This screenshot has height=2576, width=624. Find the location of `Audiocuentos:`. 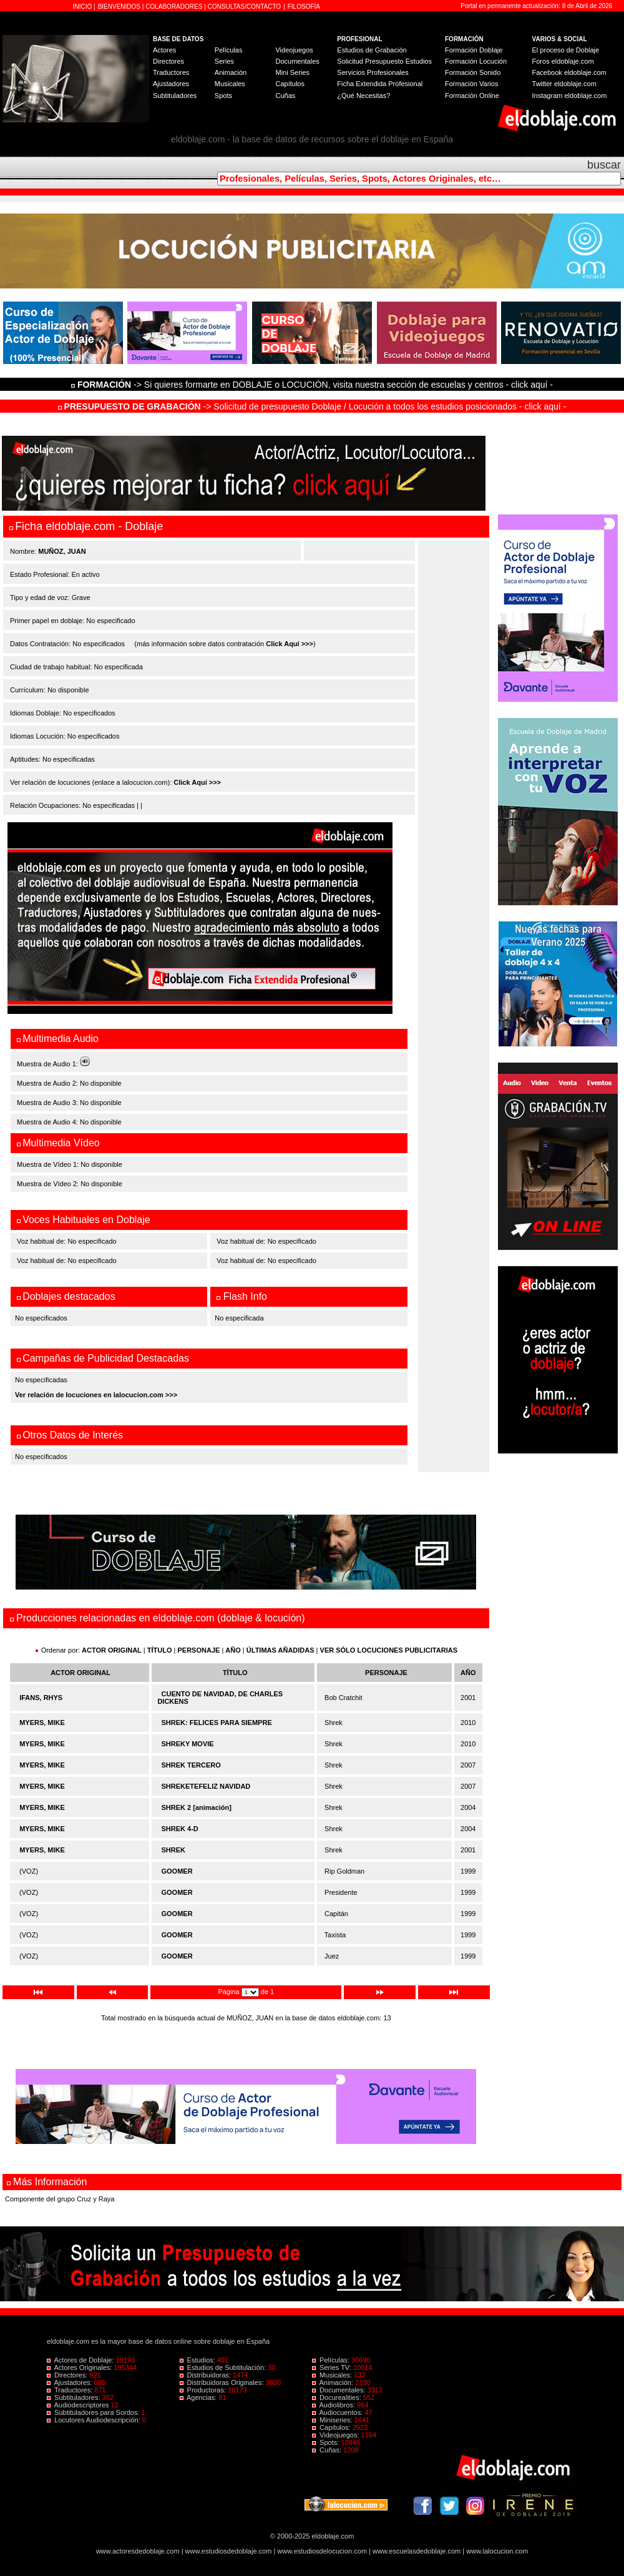

Audiocuentos: is located at coordinates (338, 2412).